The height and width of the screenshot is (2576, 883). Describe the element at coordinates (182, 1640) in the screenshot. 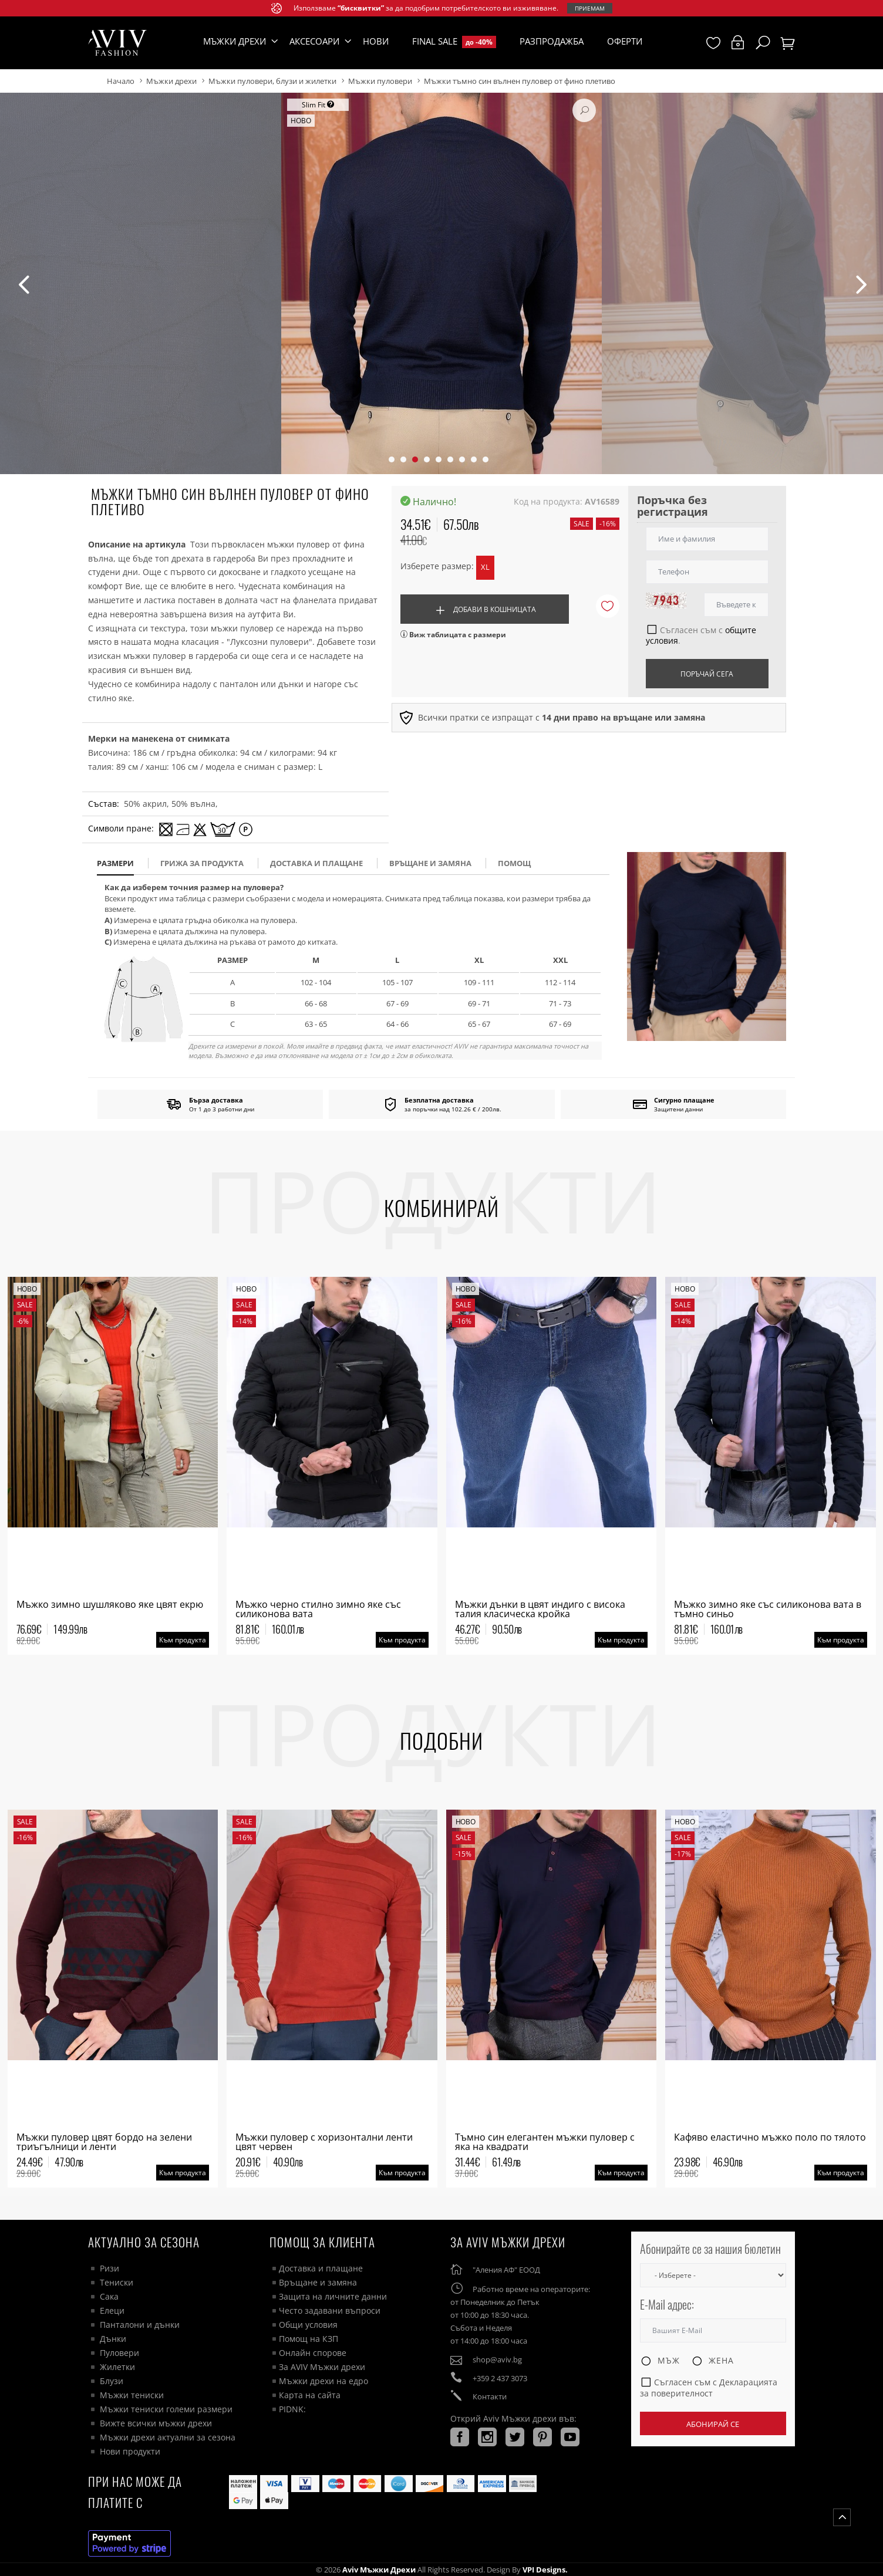

I see `Към продукта` at that location.